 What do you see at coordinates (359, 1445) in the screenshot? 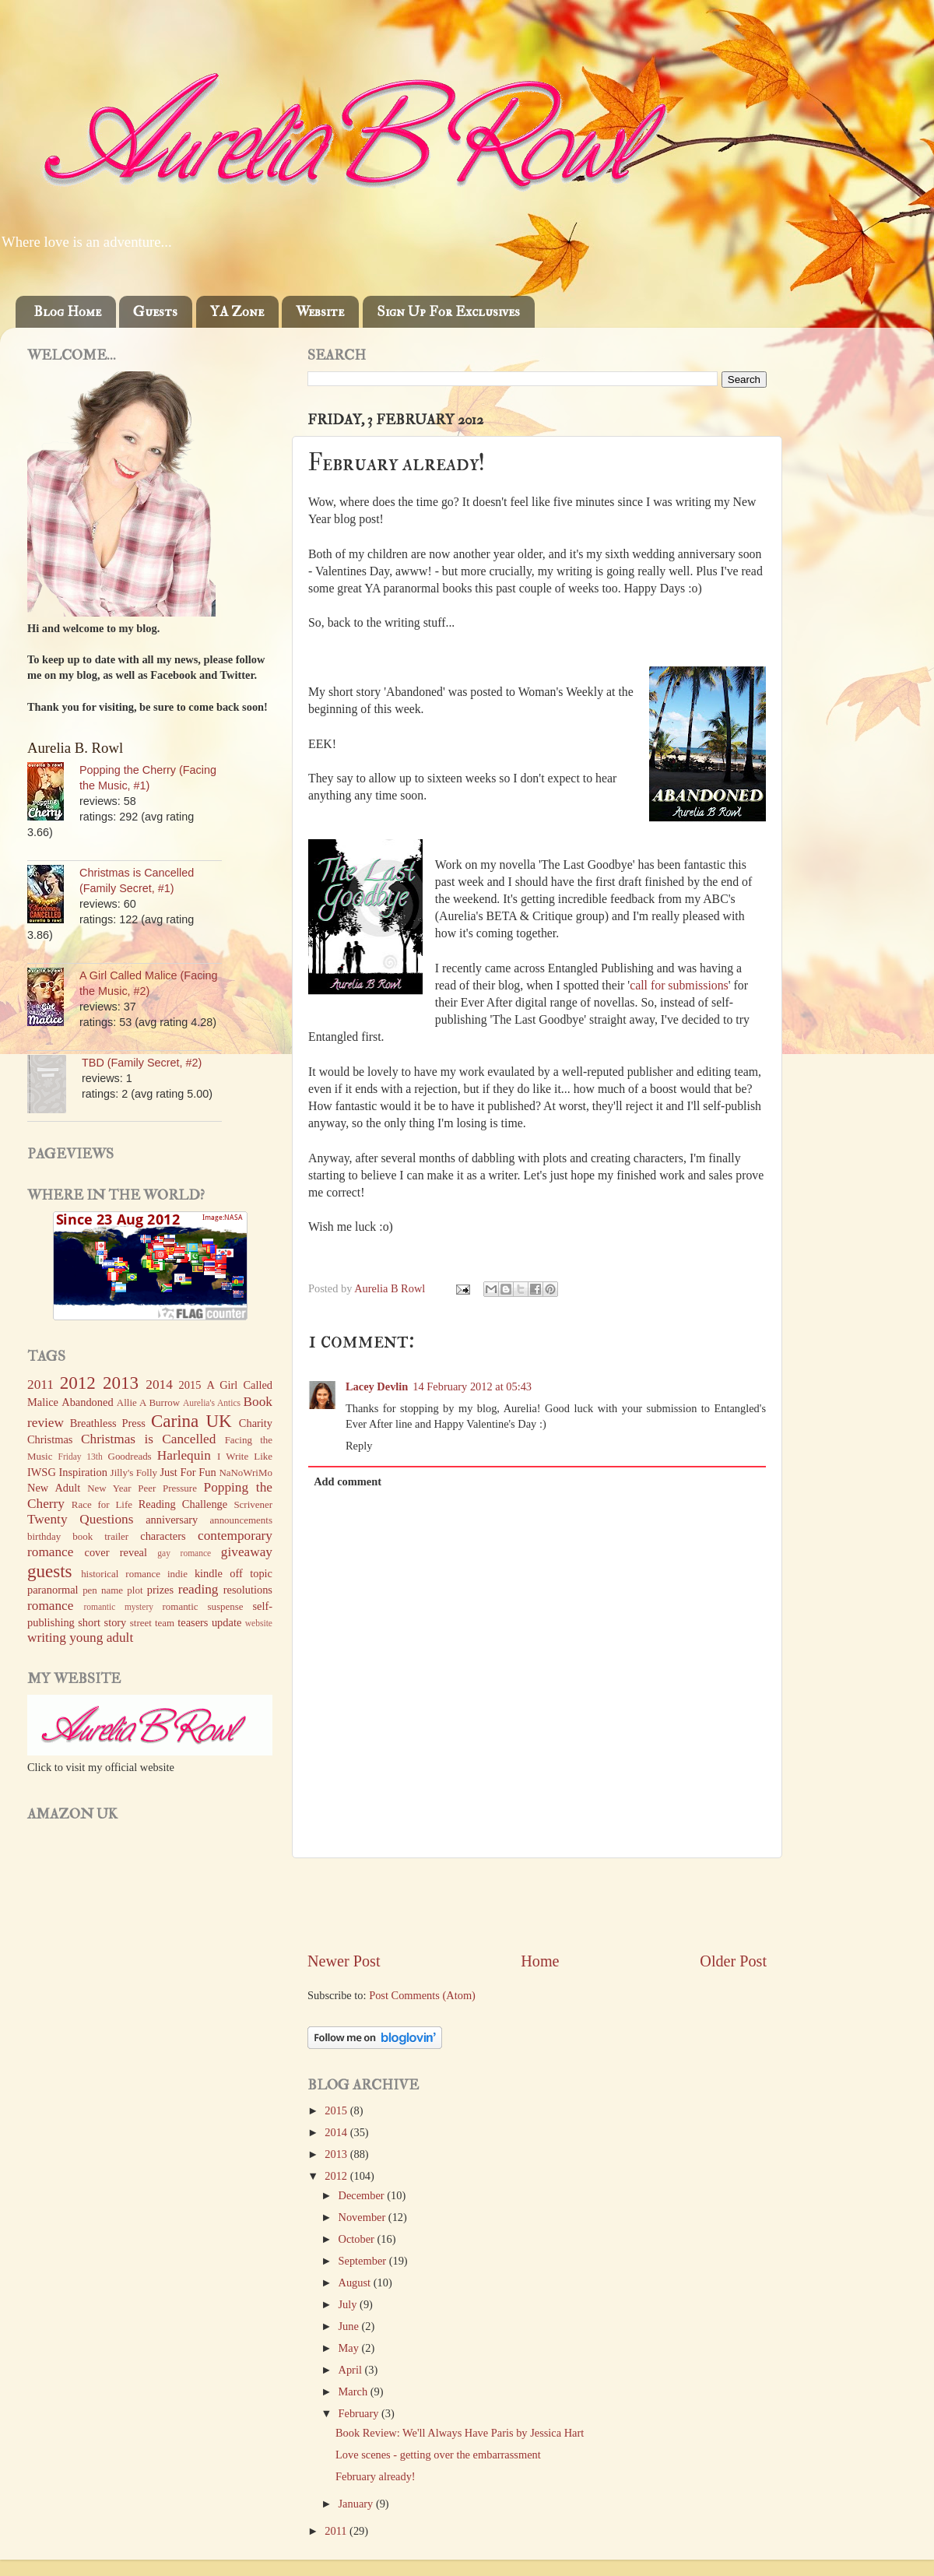
I see `Reply` at bounding box center [359, 1445].